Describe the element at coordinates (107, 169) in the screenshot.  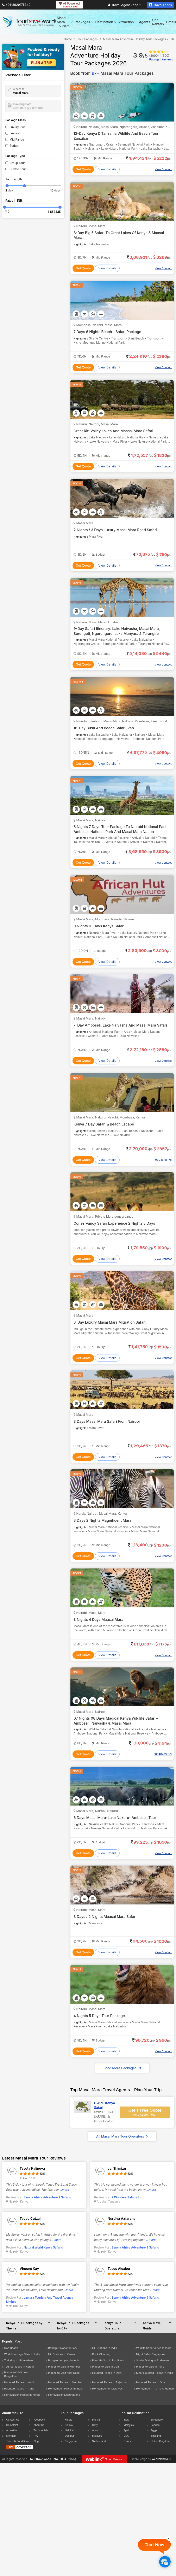
I see `View Details` at that location.